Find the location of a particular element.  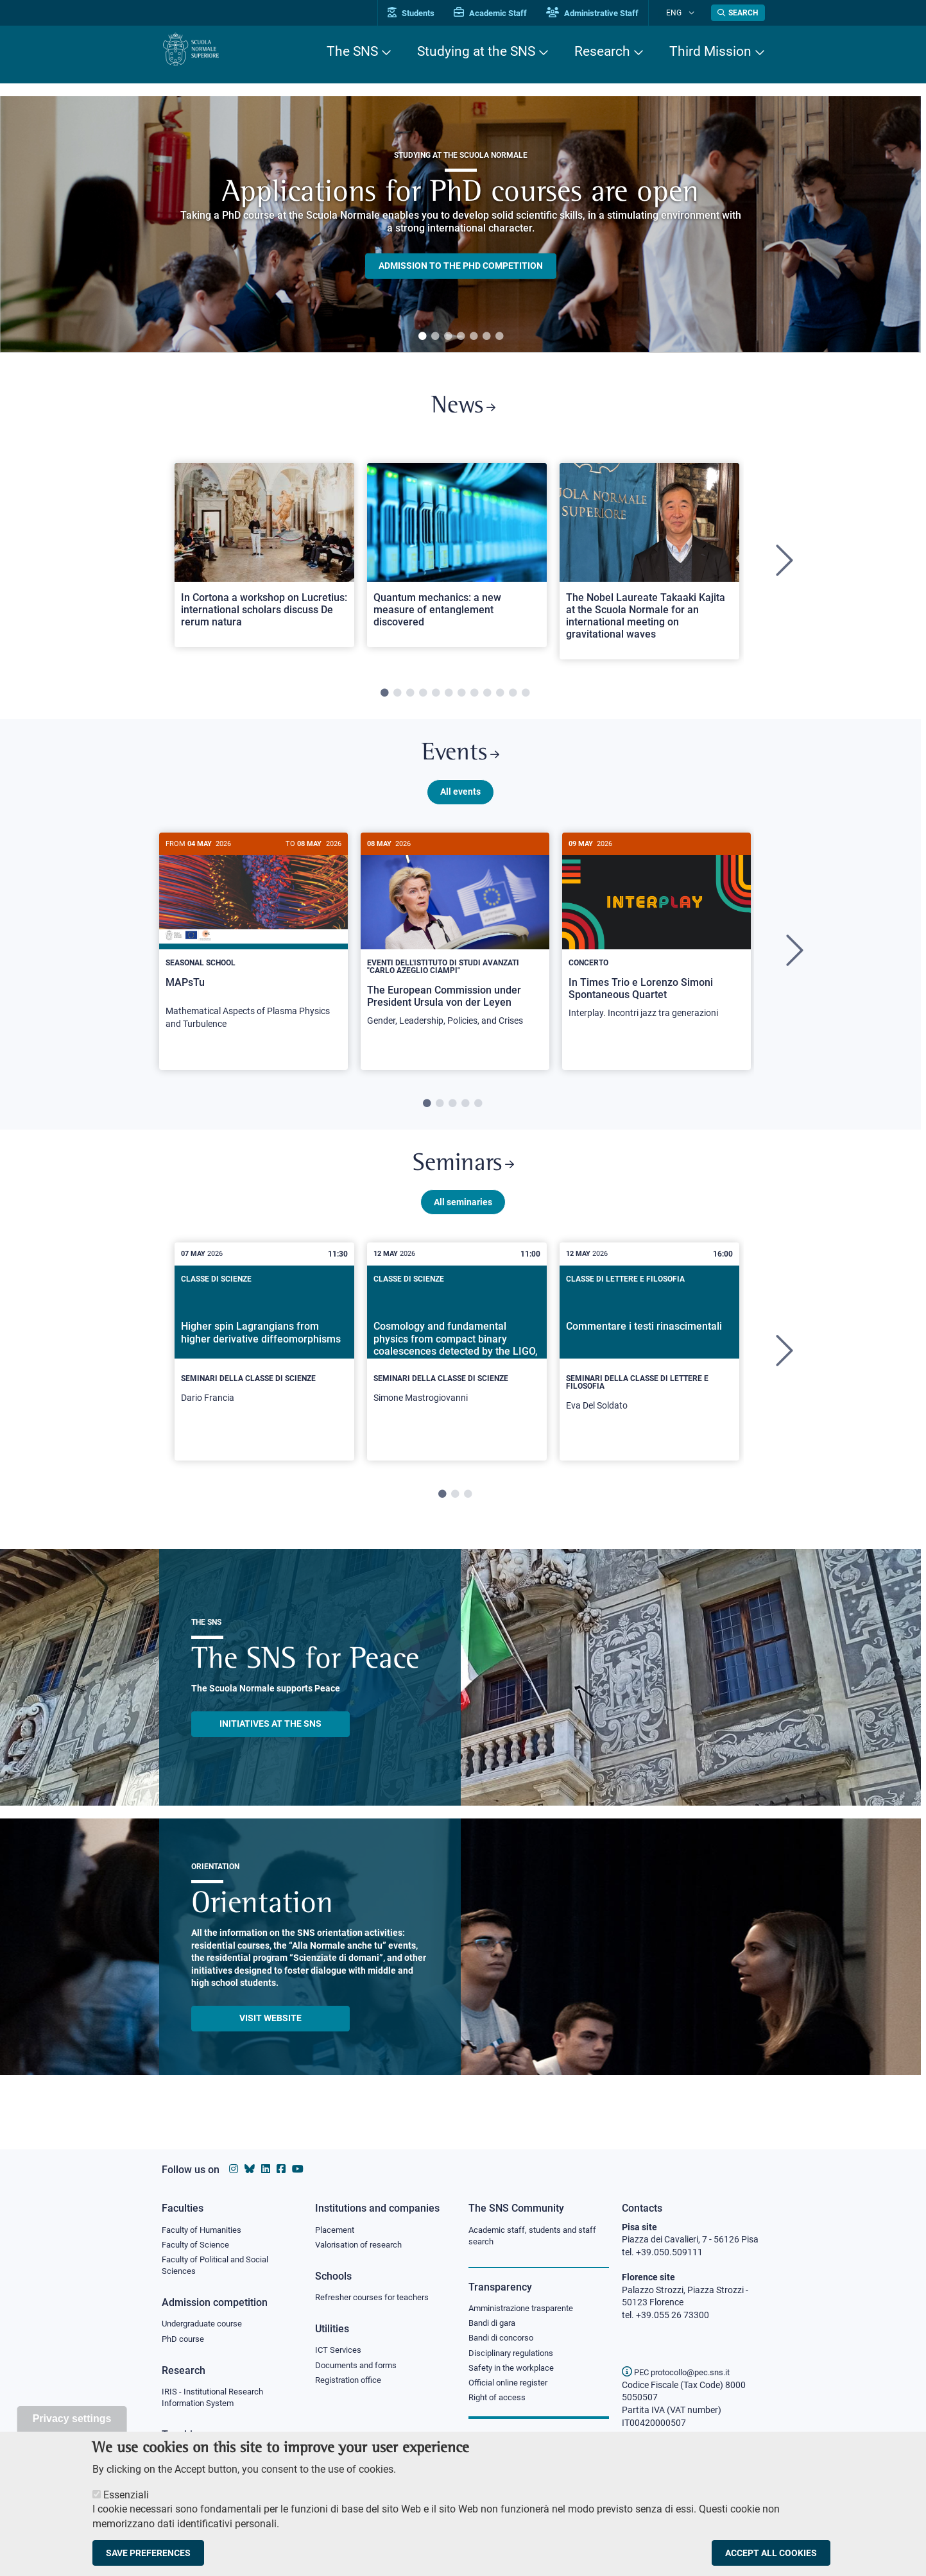

All seminaries is located at coordinates (463, 1221).